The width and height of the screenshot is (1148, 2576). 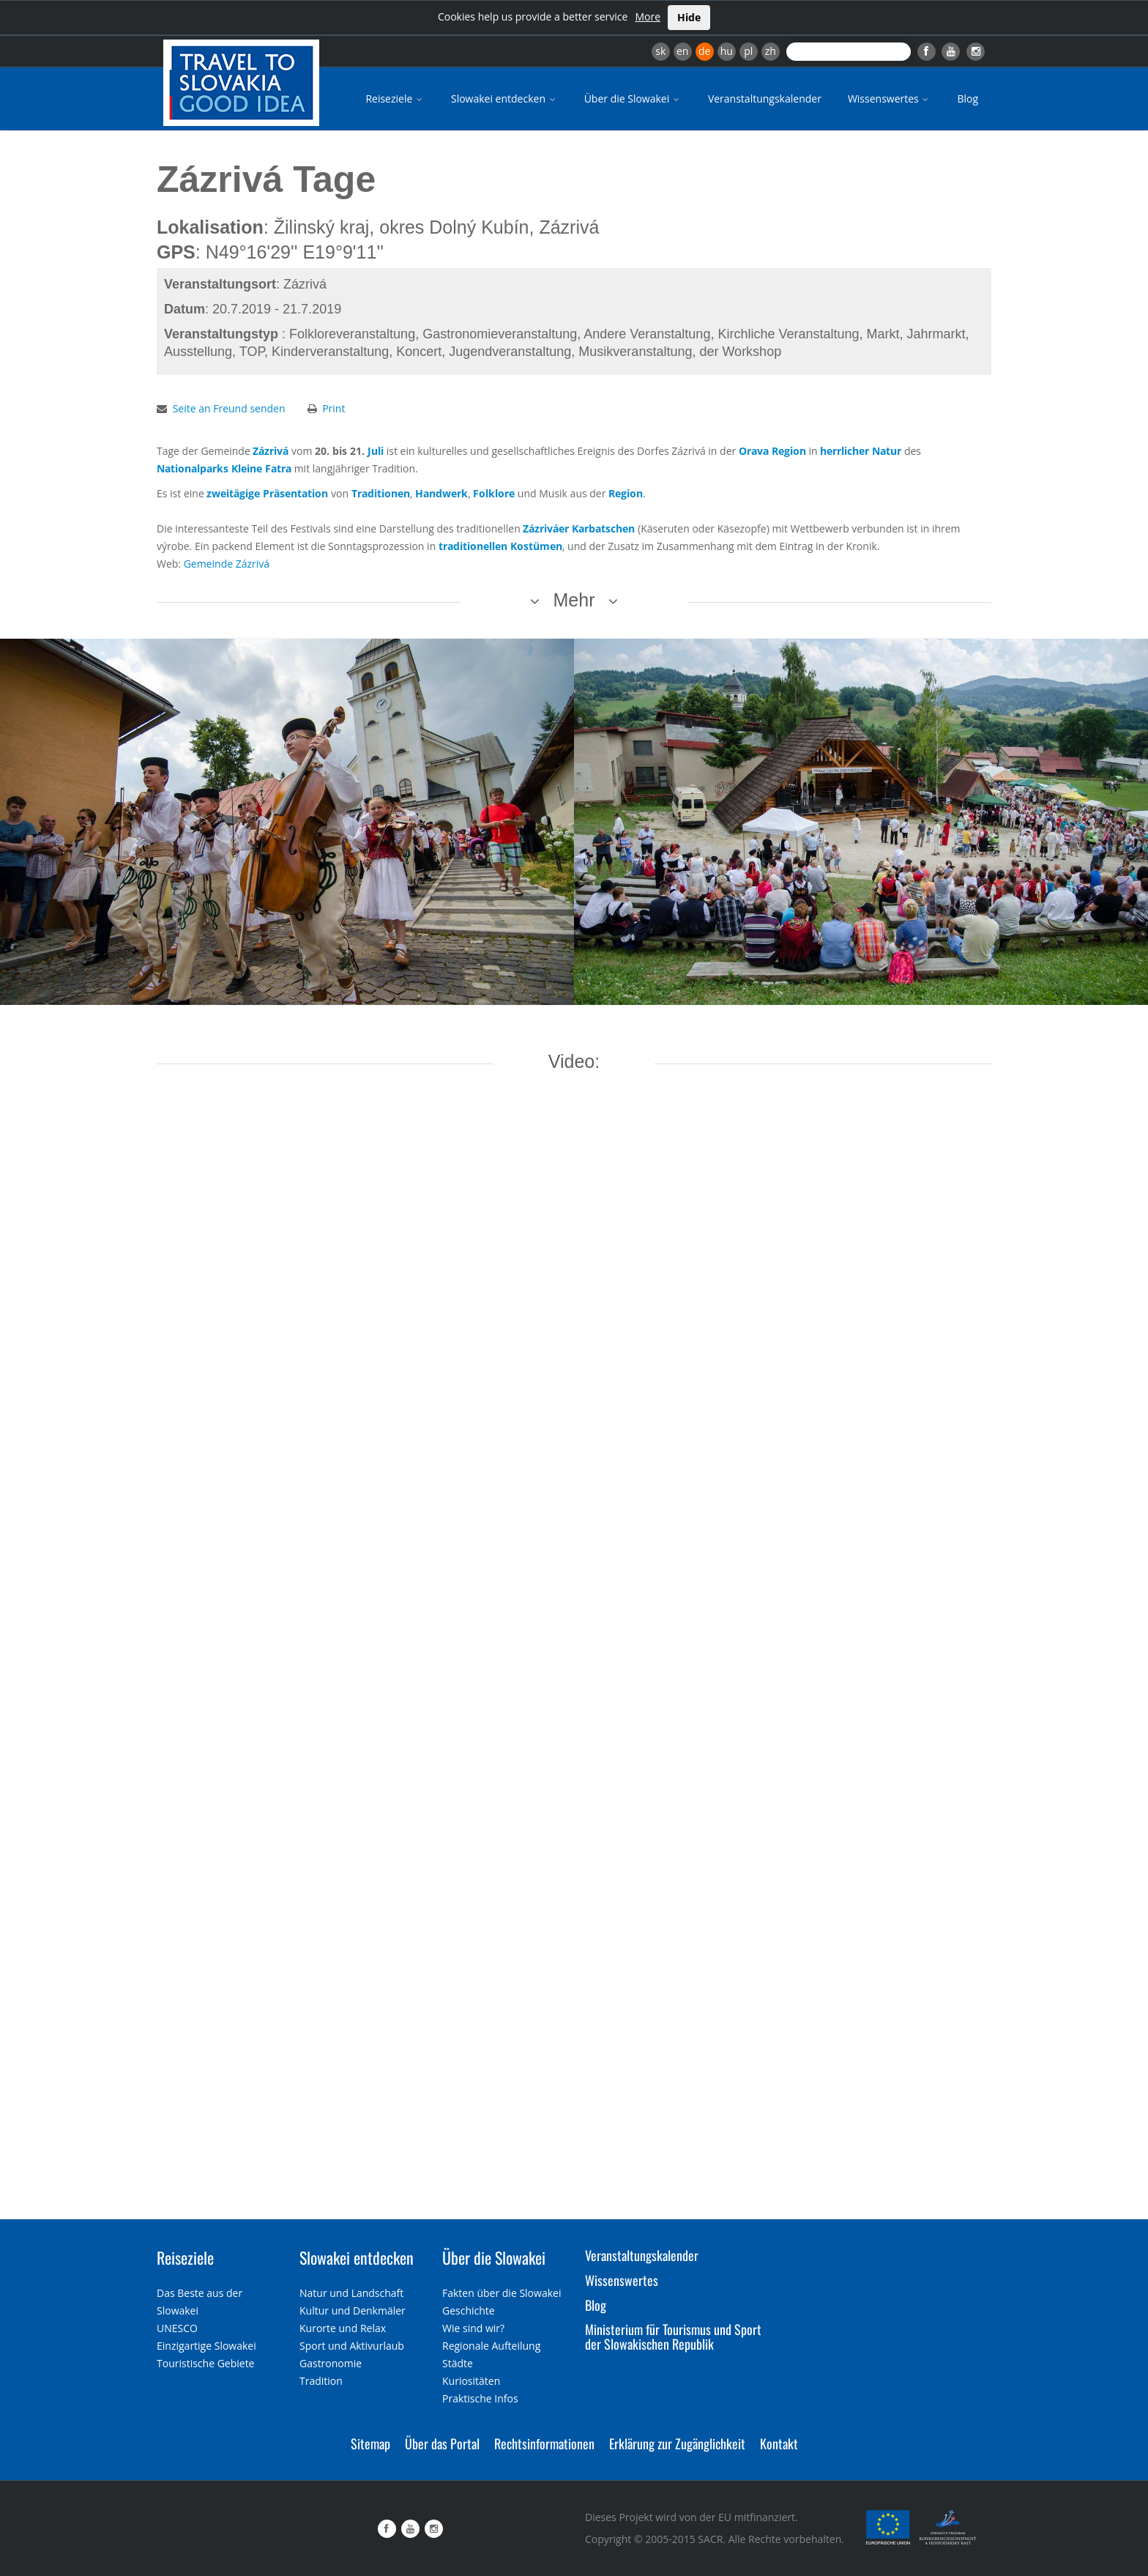 What do you see at coordinates (625, 493) in the screenshot?
I see `Region` at bounding box center [625, 493].